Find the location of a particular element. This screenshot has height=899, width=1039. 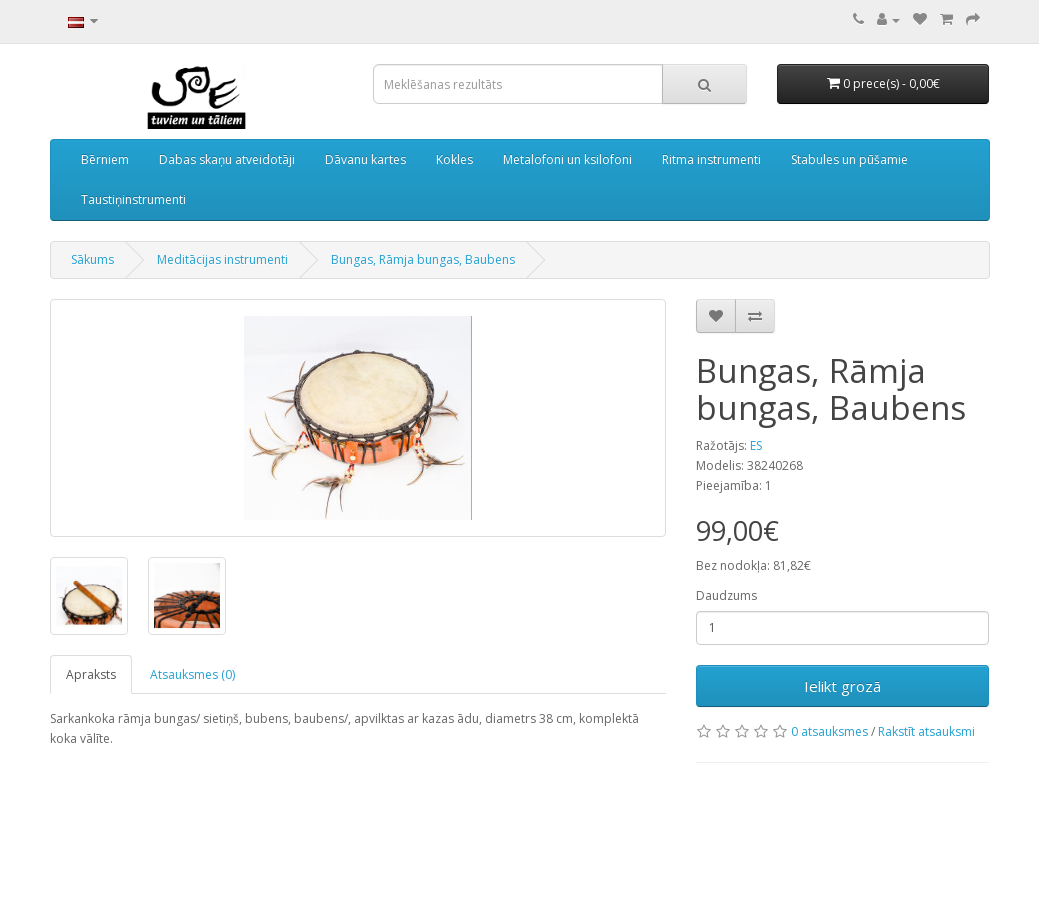

Sākums is located at coordinates (92, 259).